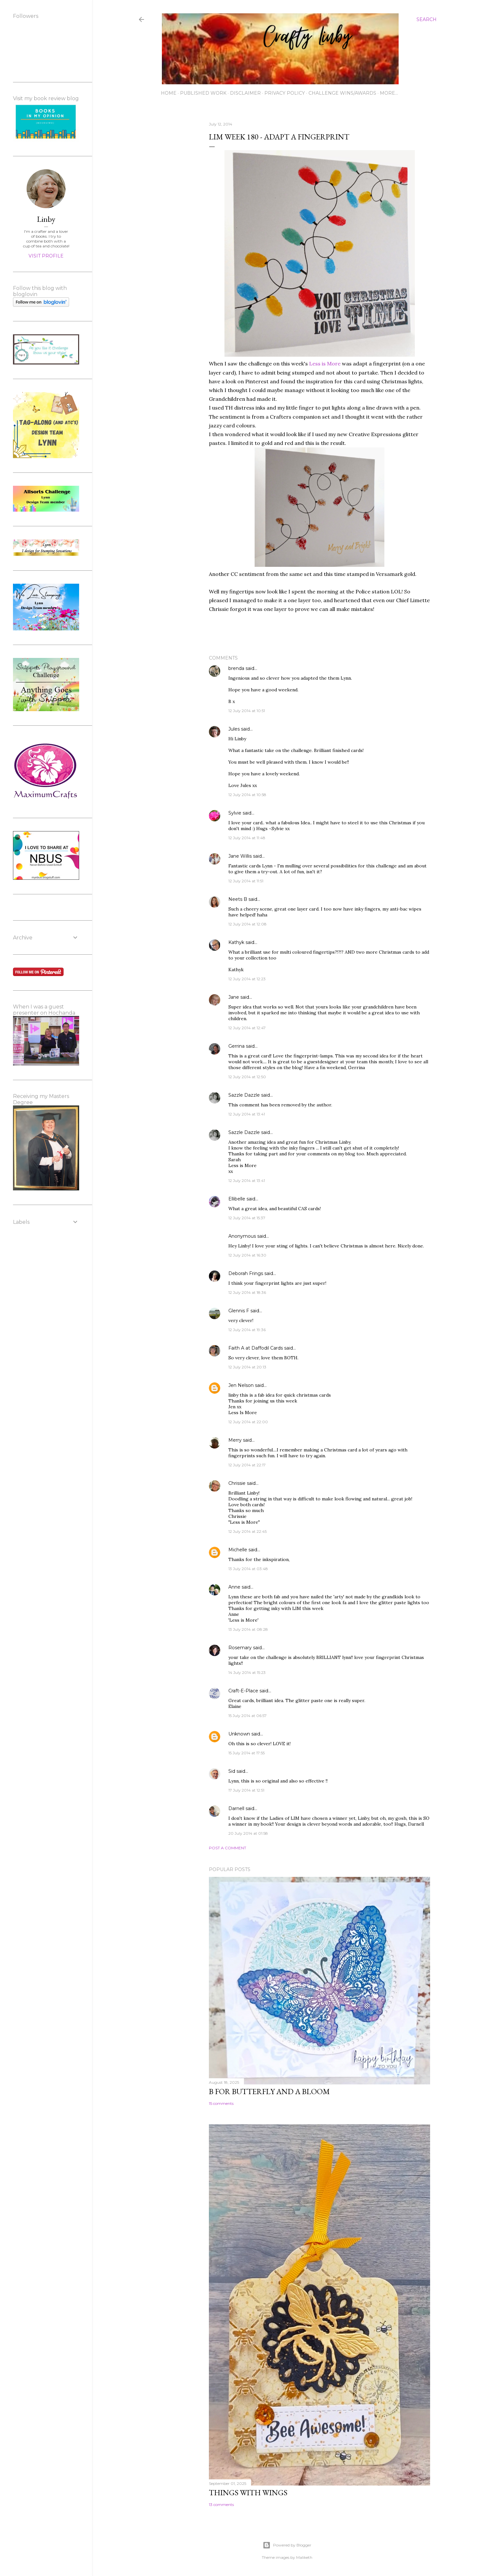 The width and height of the screenshot is (482, 2576). What do you see at coordinates (231, 1771) in the screenshot?
I see `Sid` at bounding box center [231, 1771].